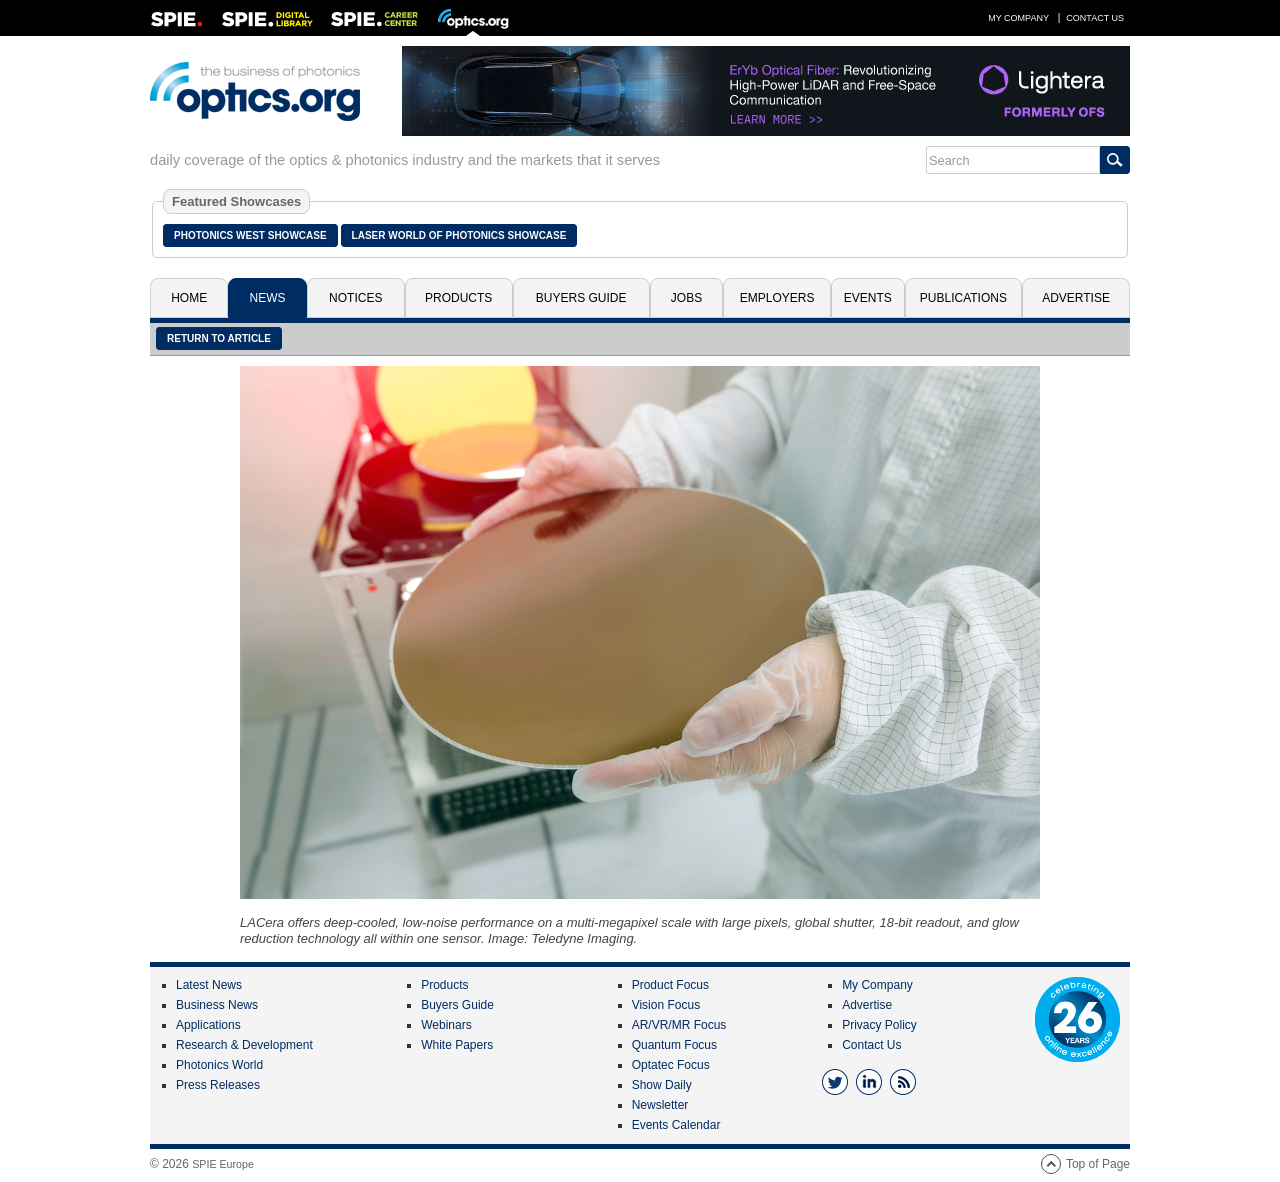 This screenshot has height=1182, width=1280. What do you see at coordinates (686, 298) in the screenshot?
I see `Jobs` at bounding box center [686, 298].